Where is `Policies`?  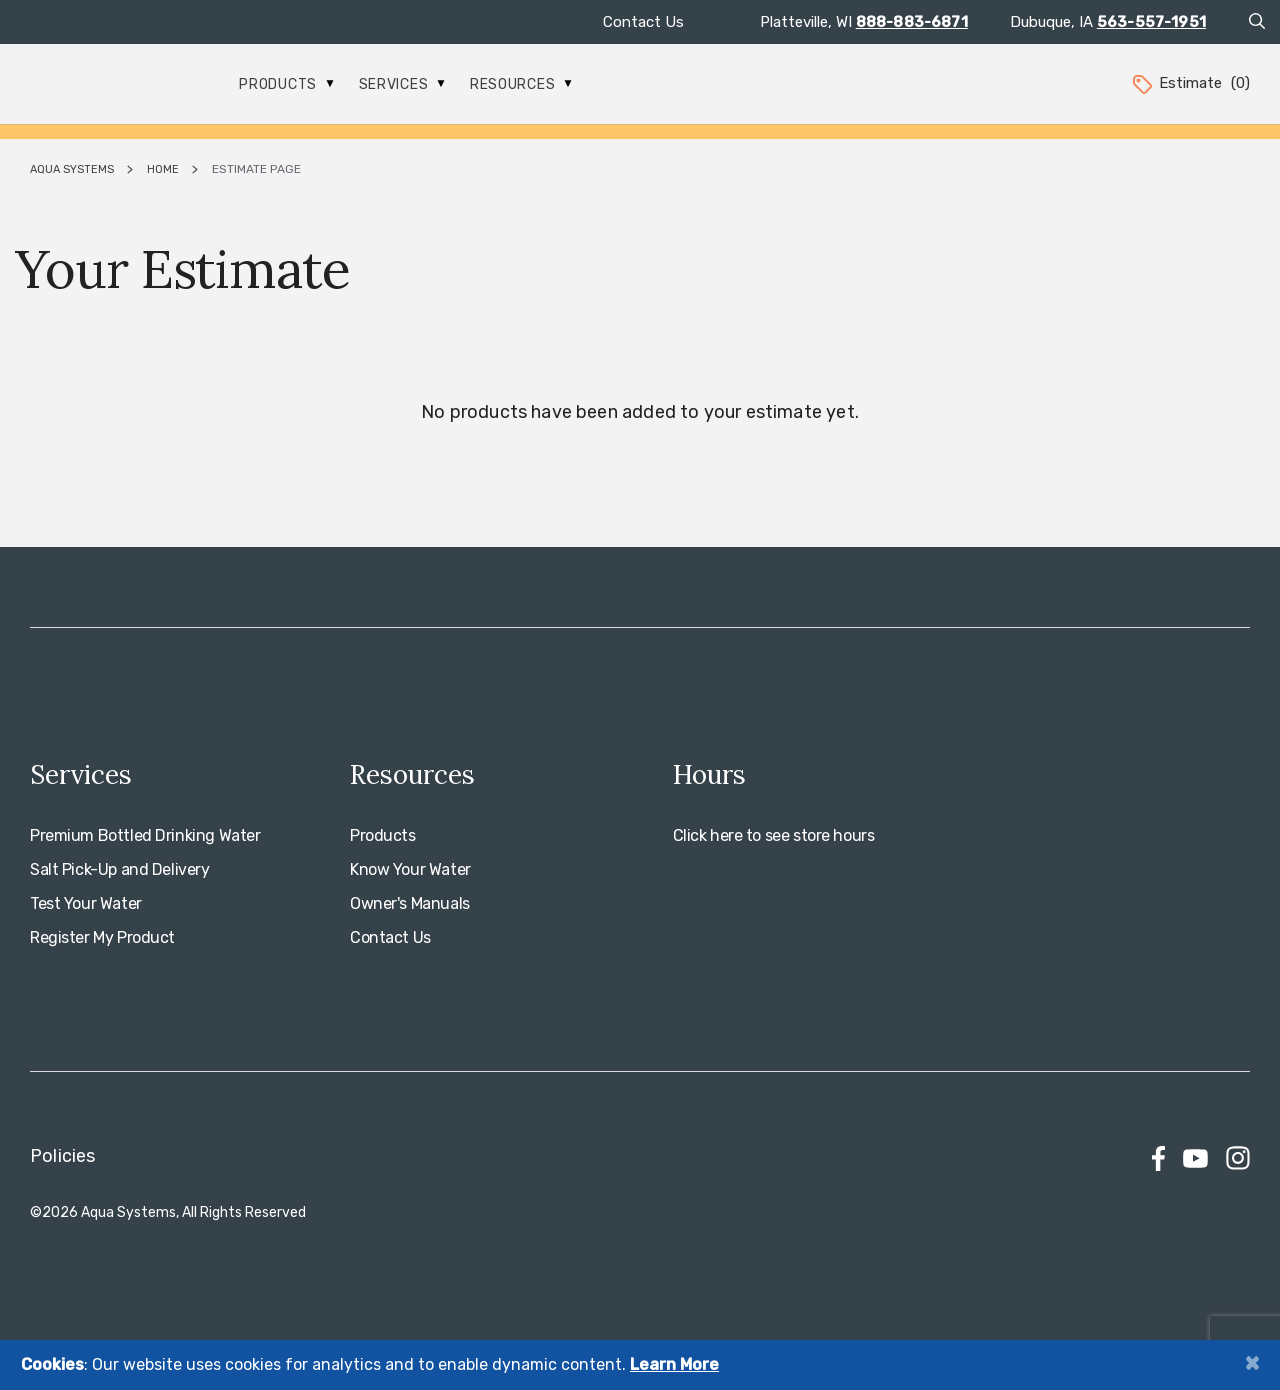
Policies is located at coordinates (62, 1156).